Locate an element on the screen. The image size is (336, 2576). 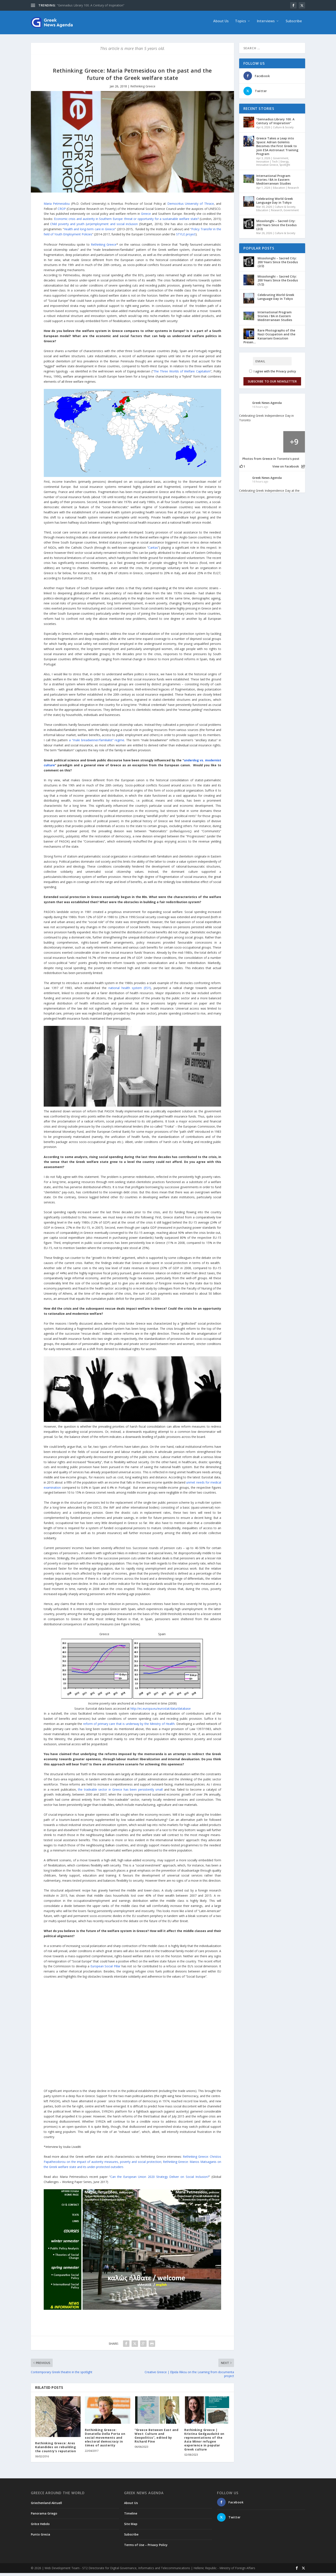
[Email] is located at coordinates (272, 364).